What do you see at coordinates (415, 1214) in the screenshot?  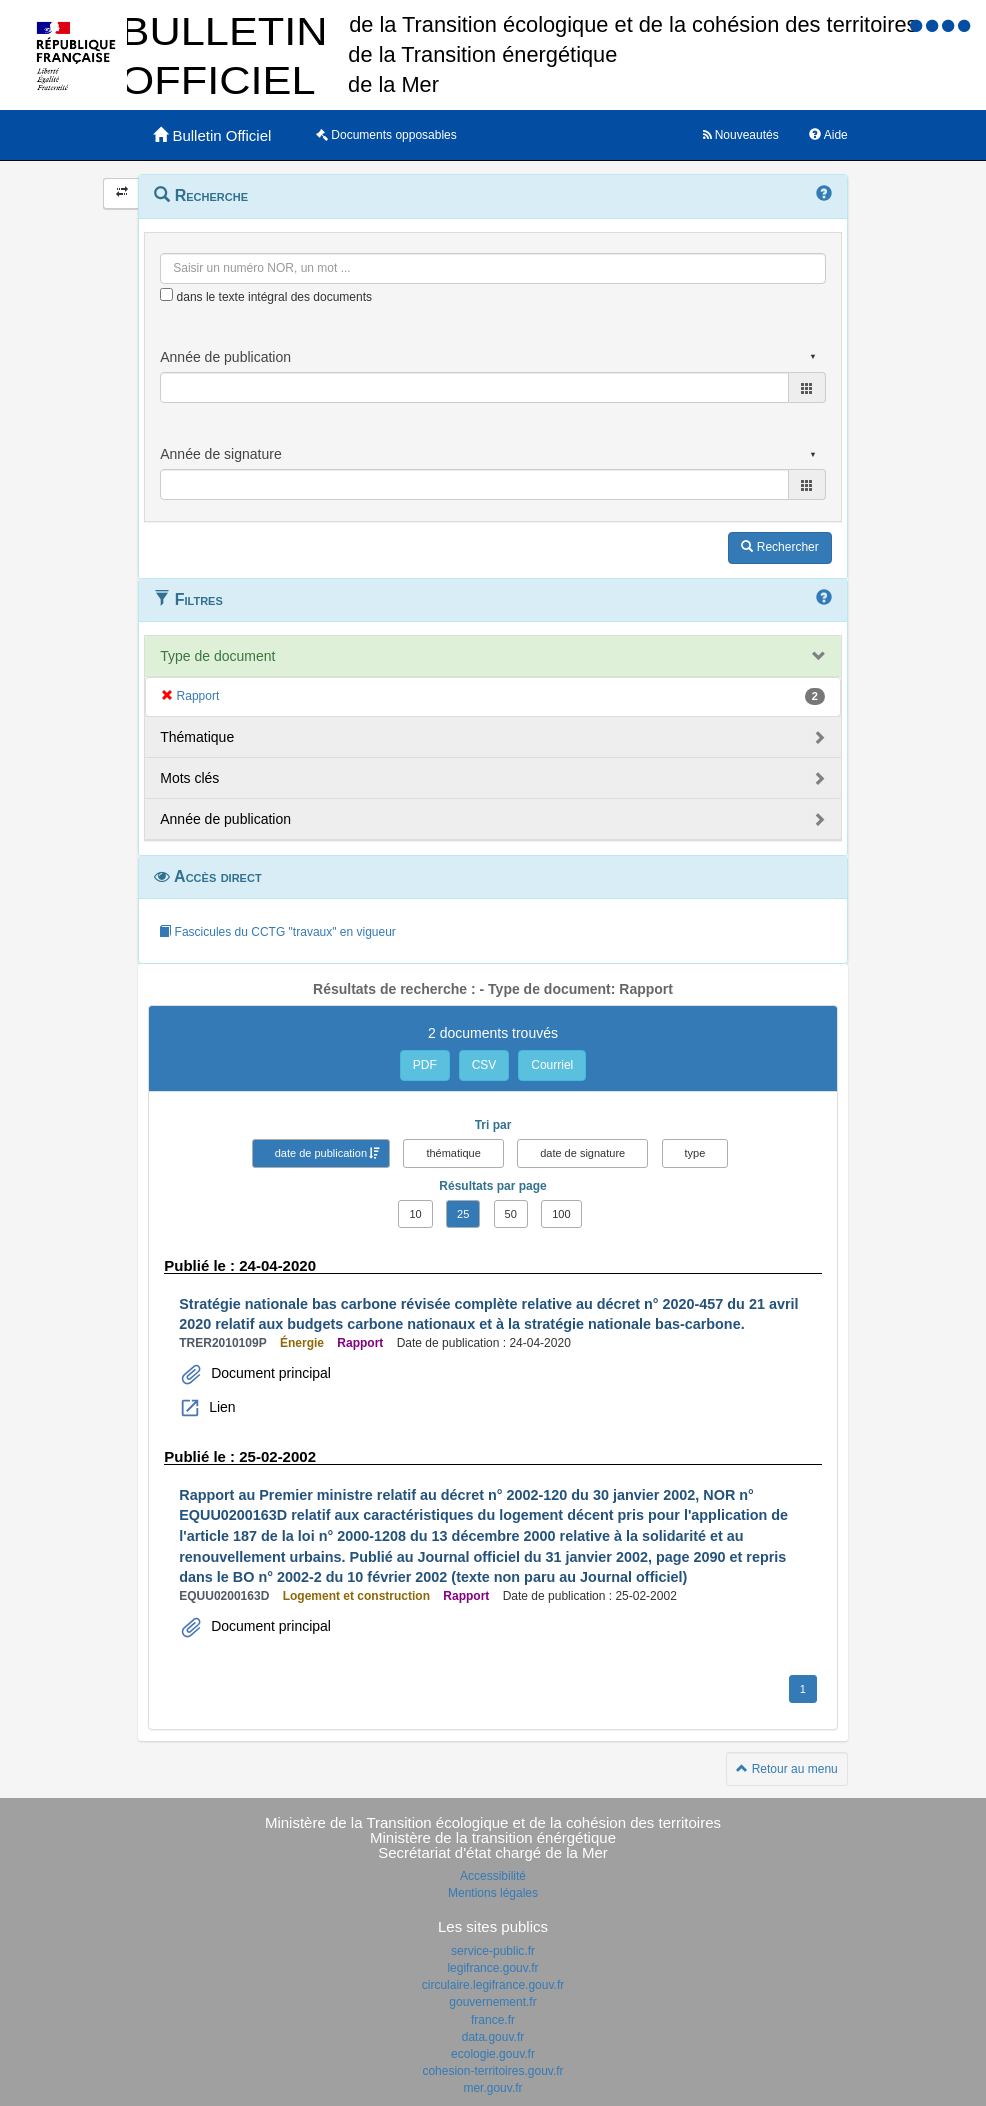 I see `10 [button]` at bounding box center [415, 1214].